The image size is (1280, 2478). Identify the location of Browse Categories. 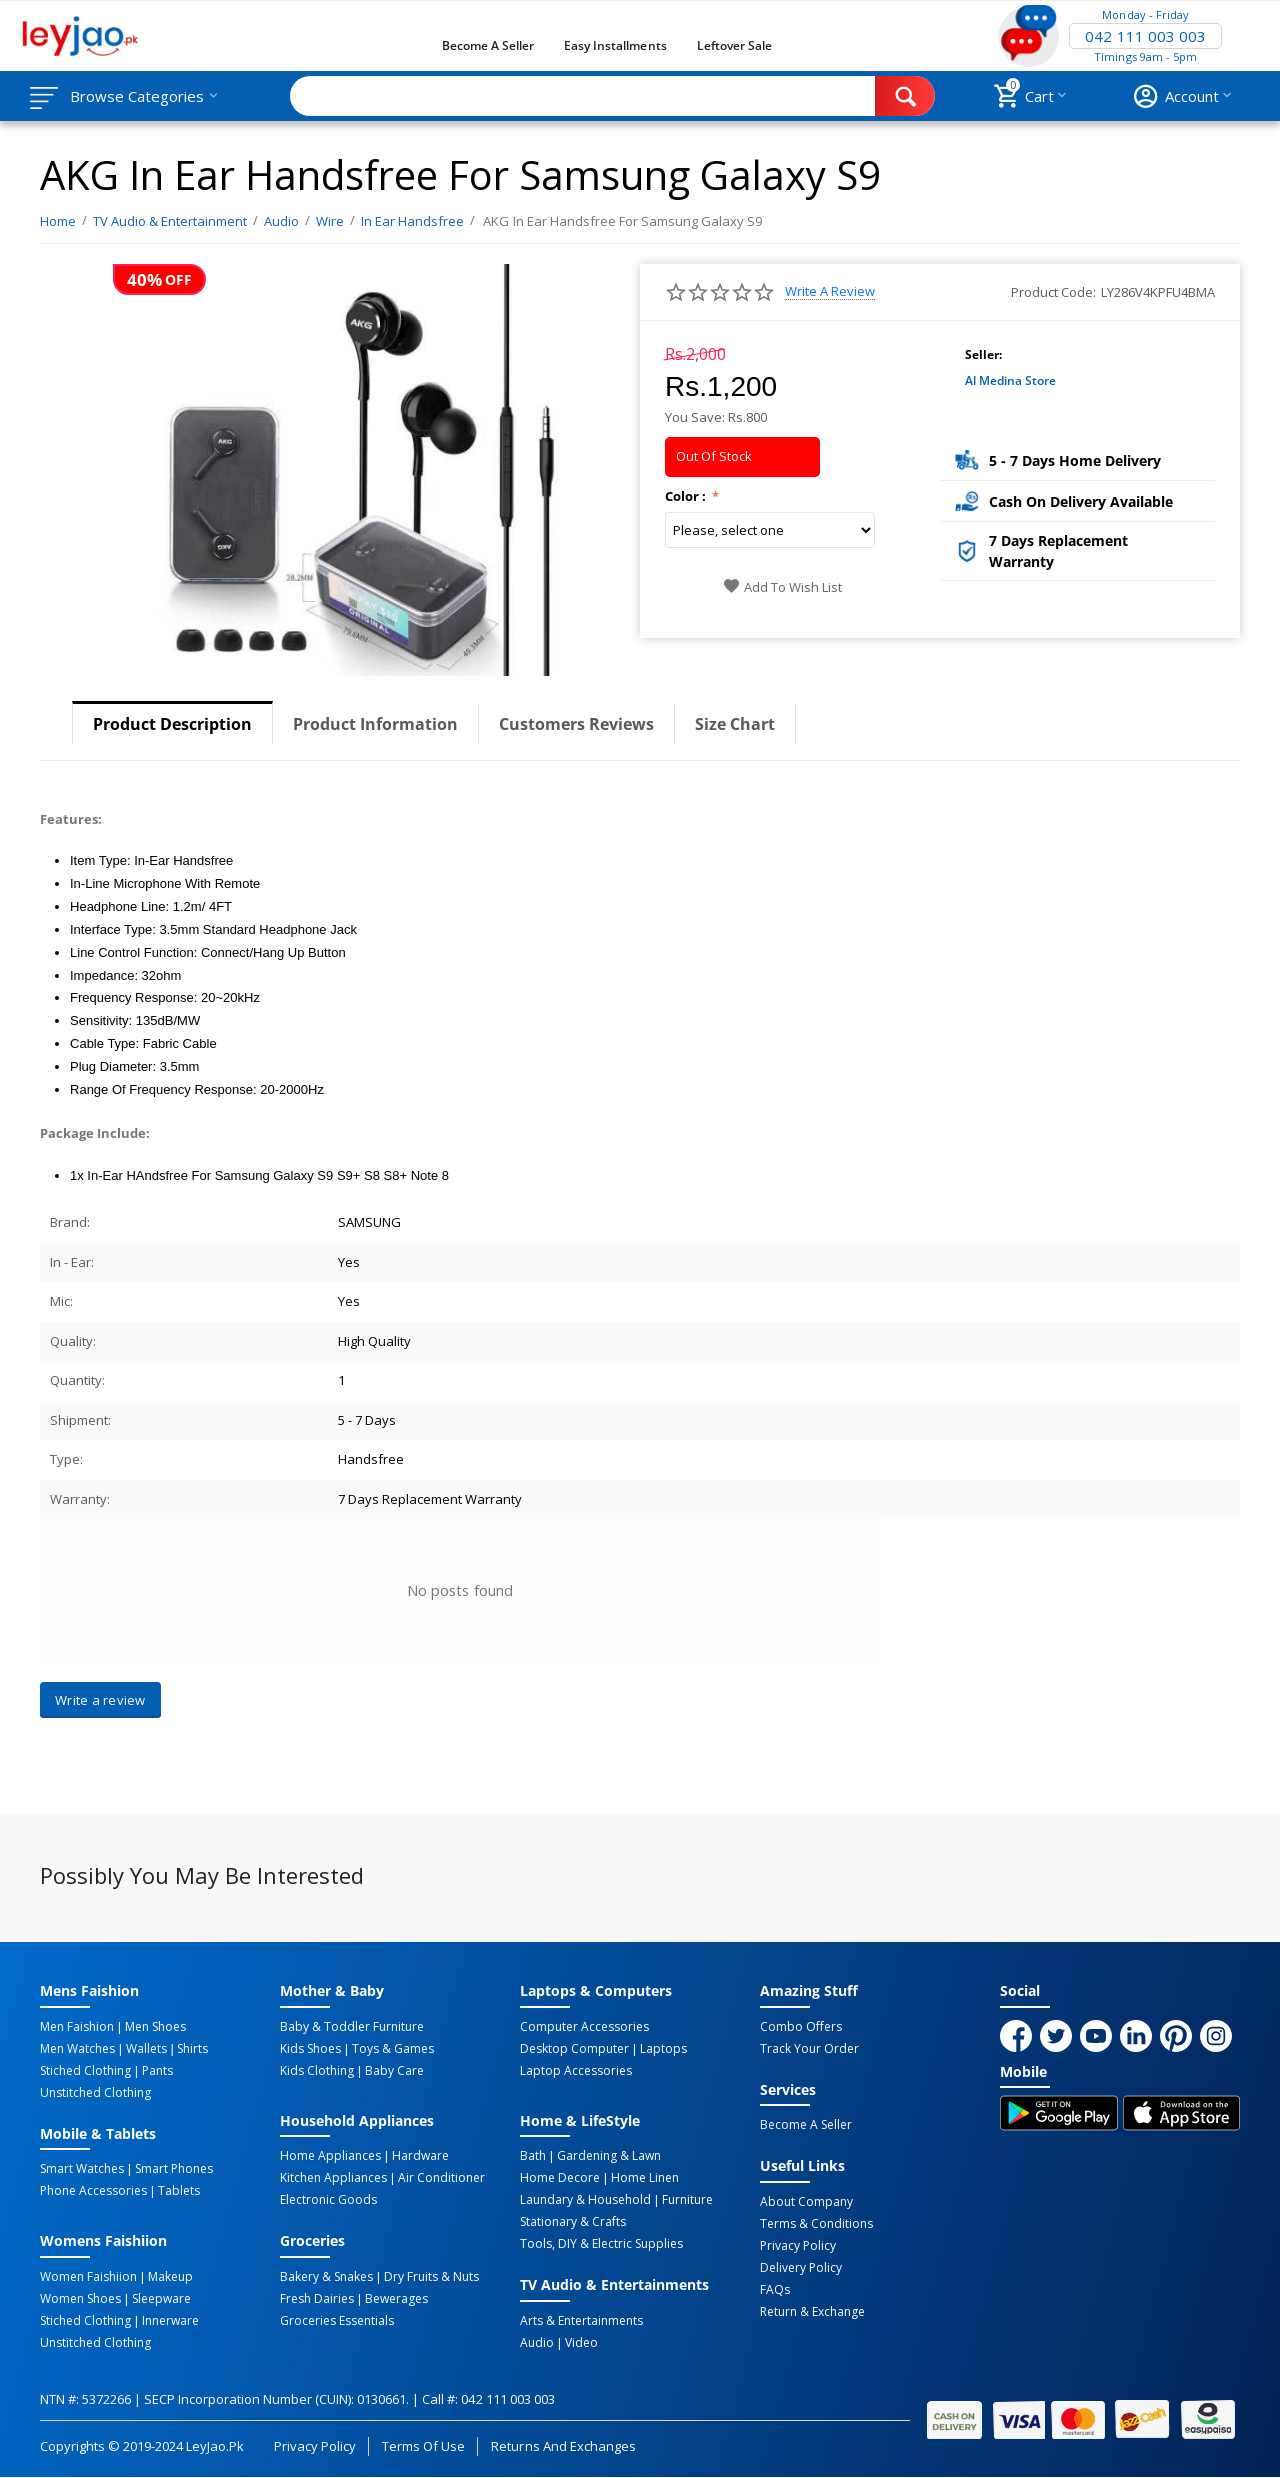
(137, 96).